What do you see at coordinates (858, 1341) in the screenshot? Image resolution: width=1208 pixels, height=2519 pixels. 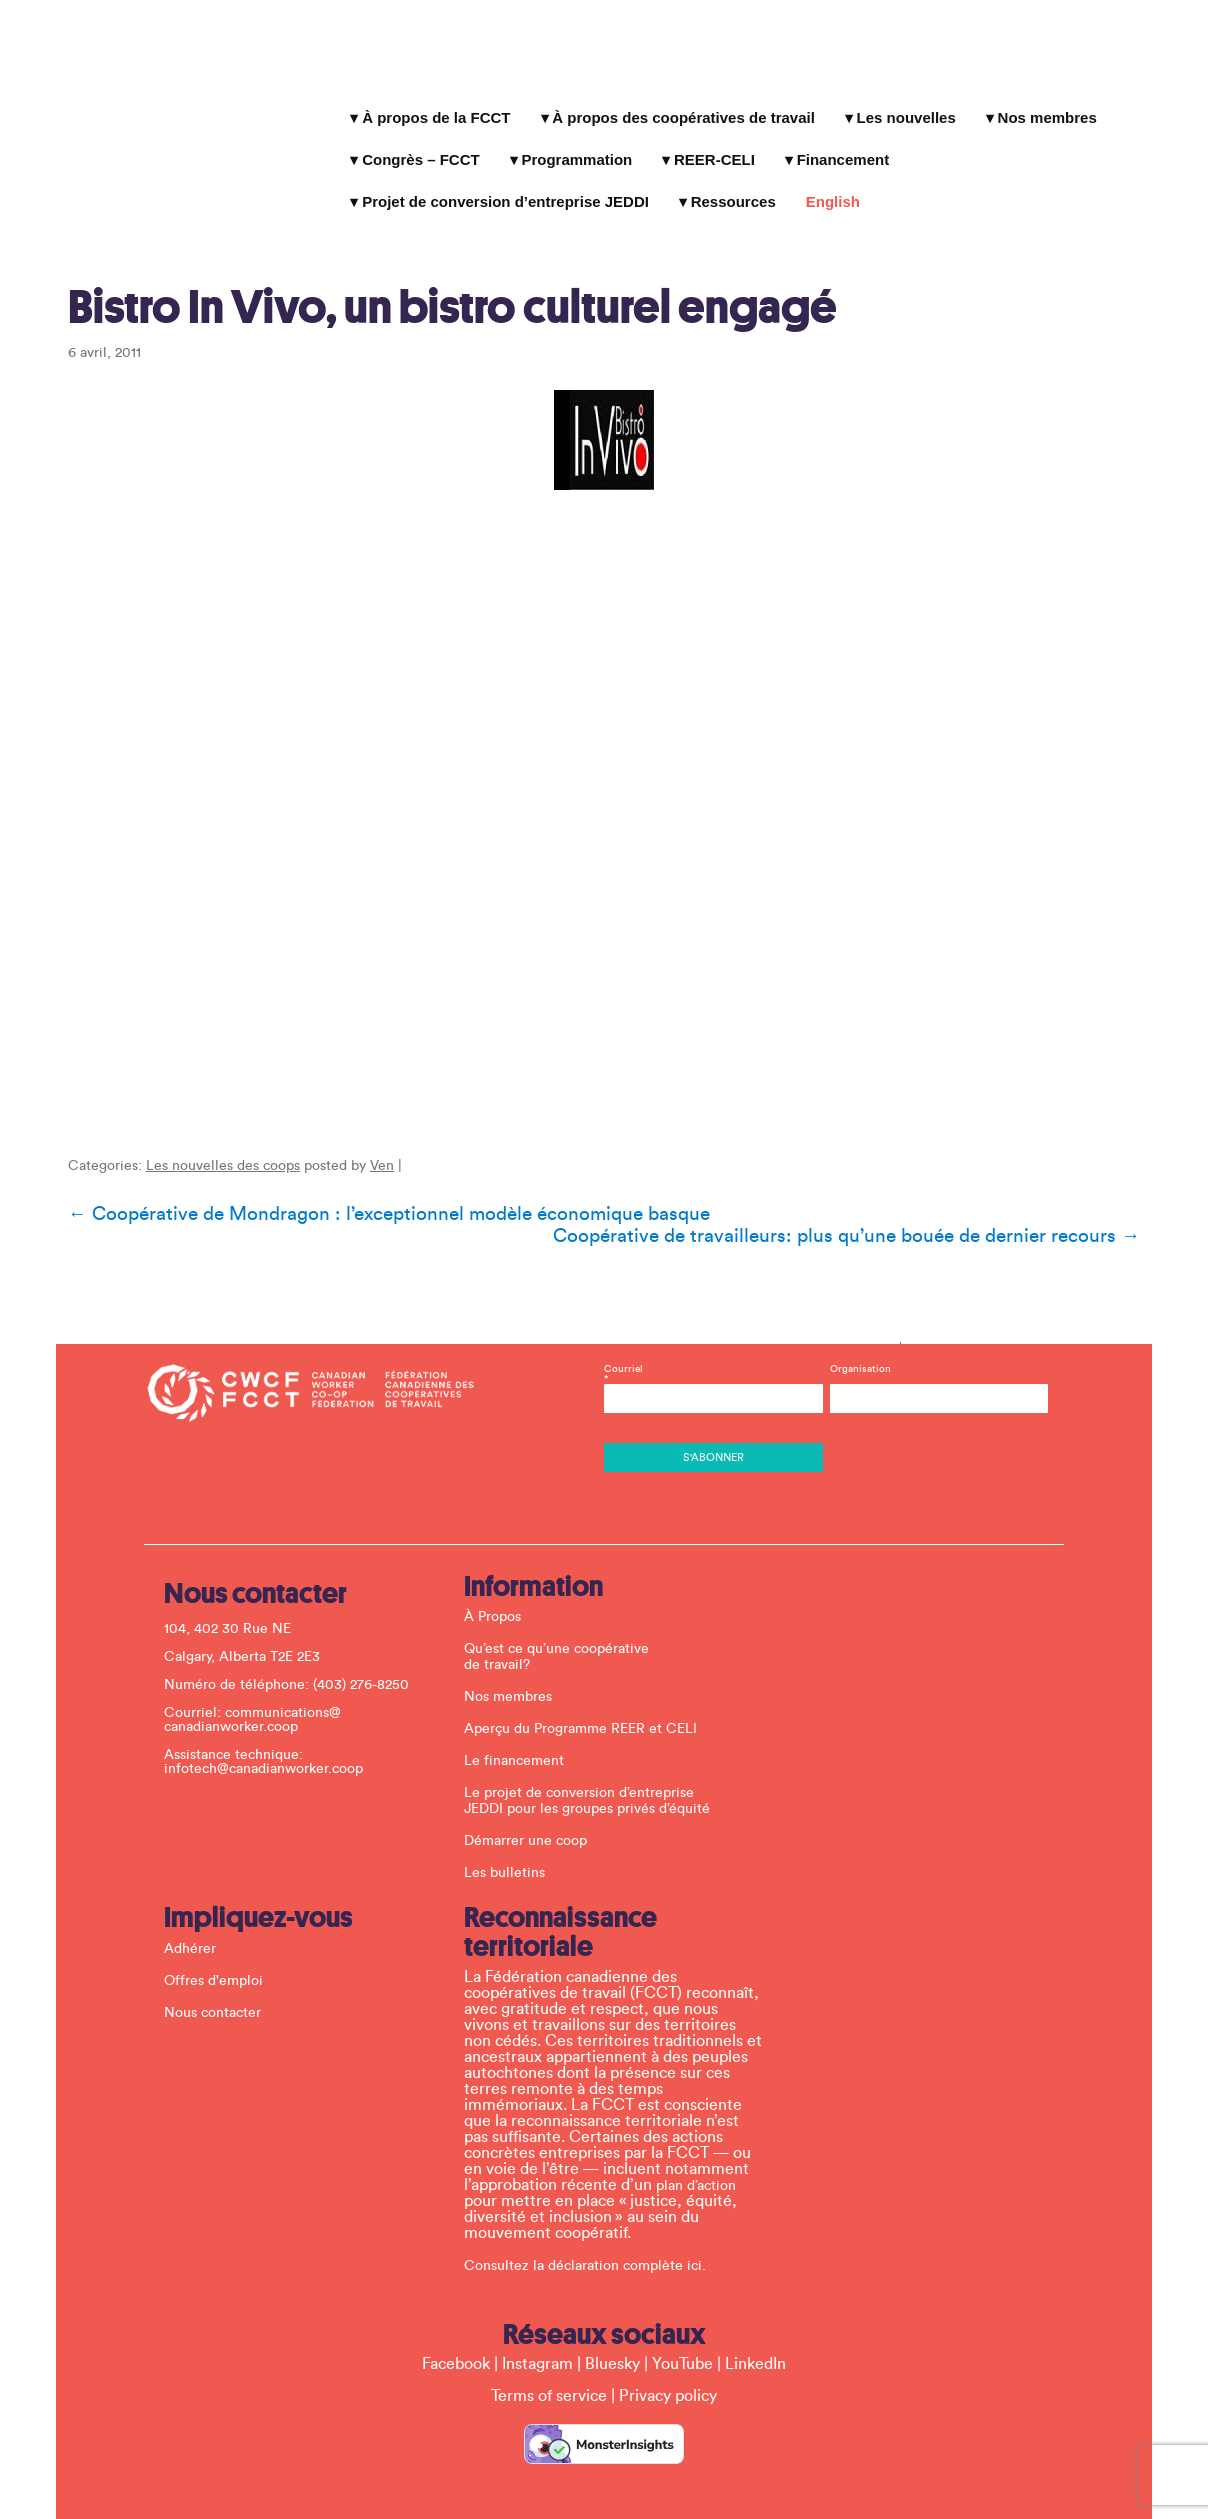 I see `Organisation` at bounding box center [858, 1341].